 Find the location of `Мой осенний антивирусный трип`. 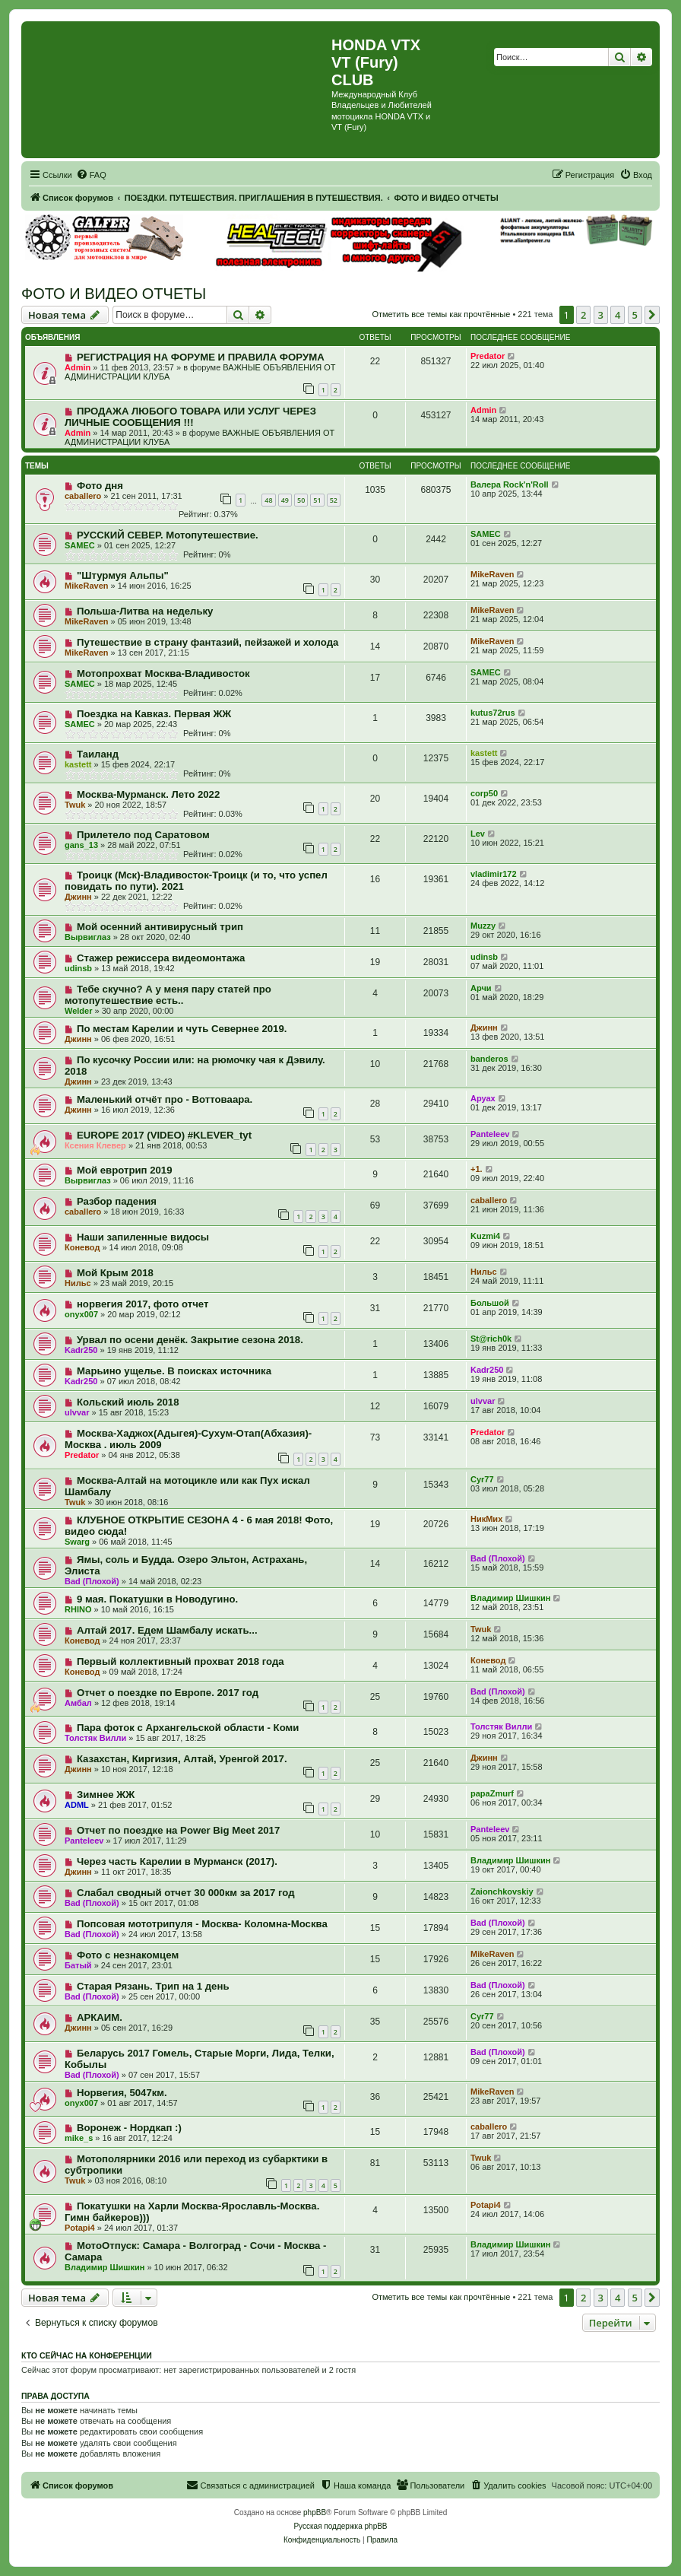

Мой осенний антивирусный трип is located at coordinates (160, 926).